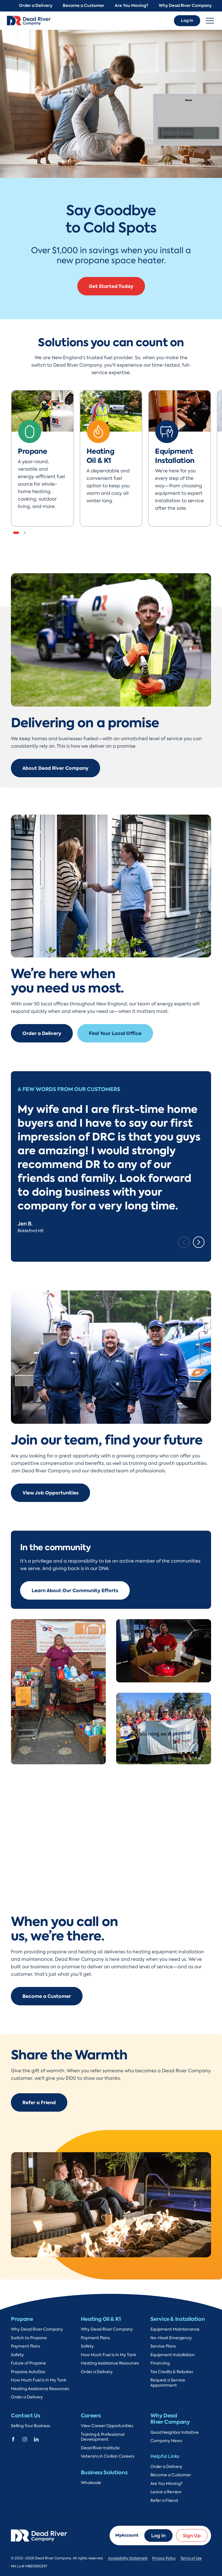 The height and width of the screenshot is (2576, 222). Describe the element at coordinates (128, 2558) in the screenshot. I see `Accessibility Statement` at that location.